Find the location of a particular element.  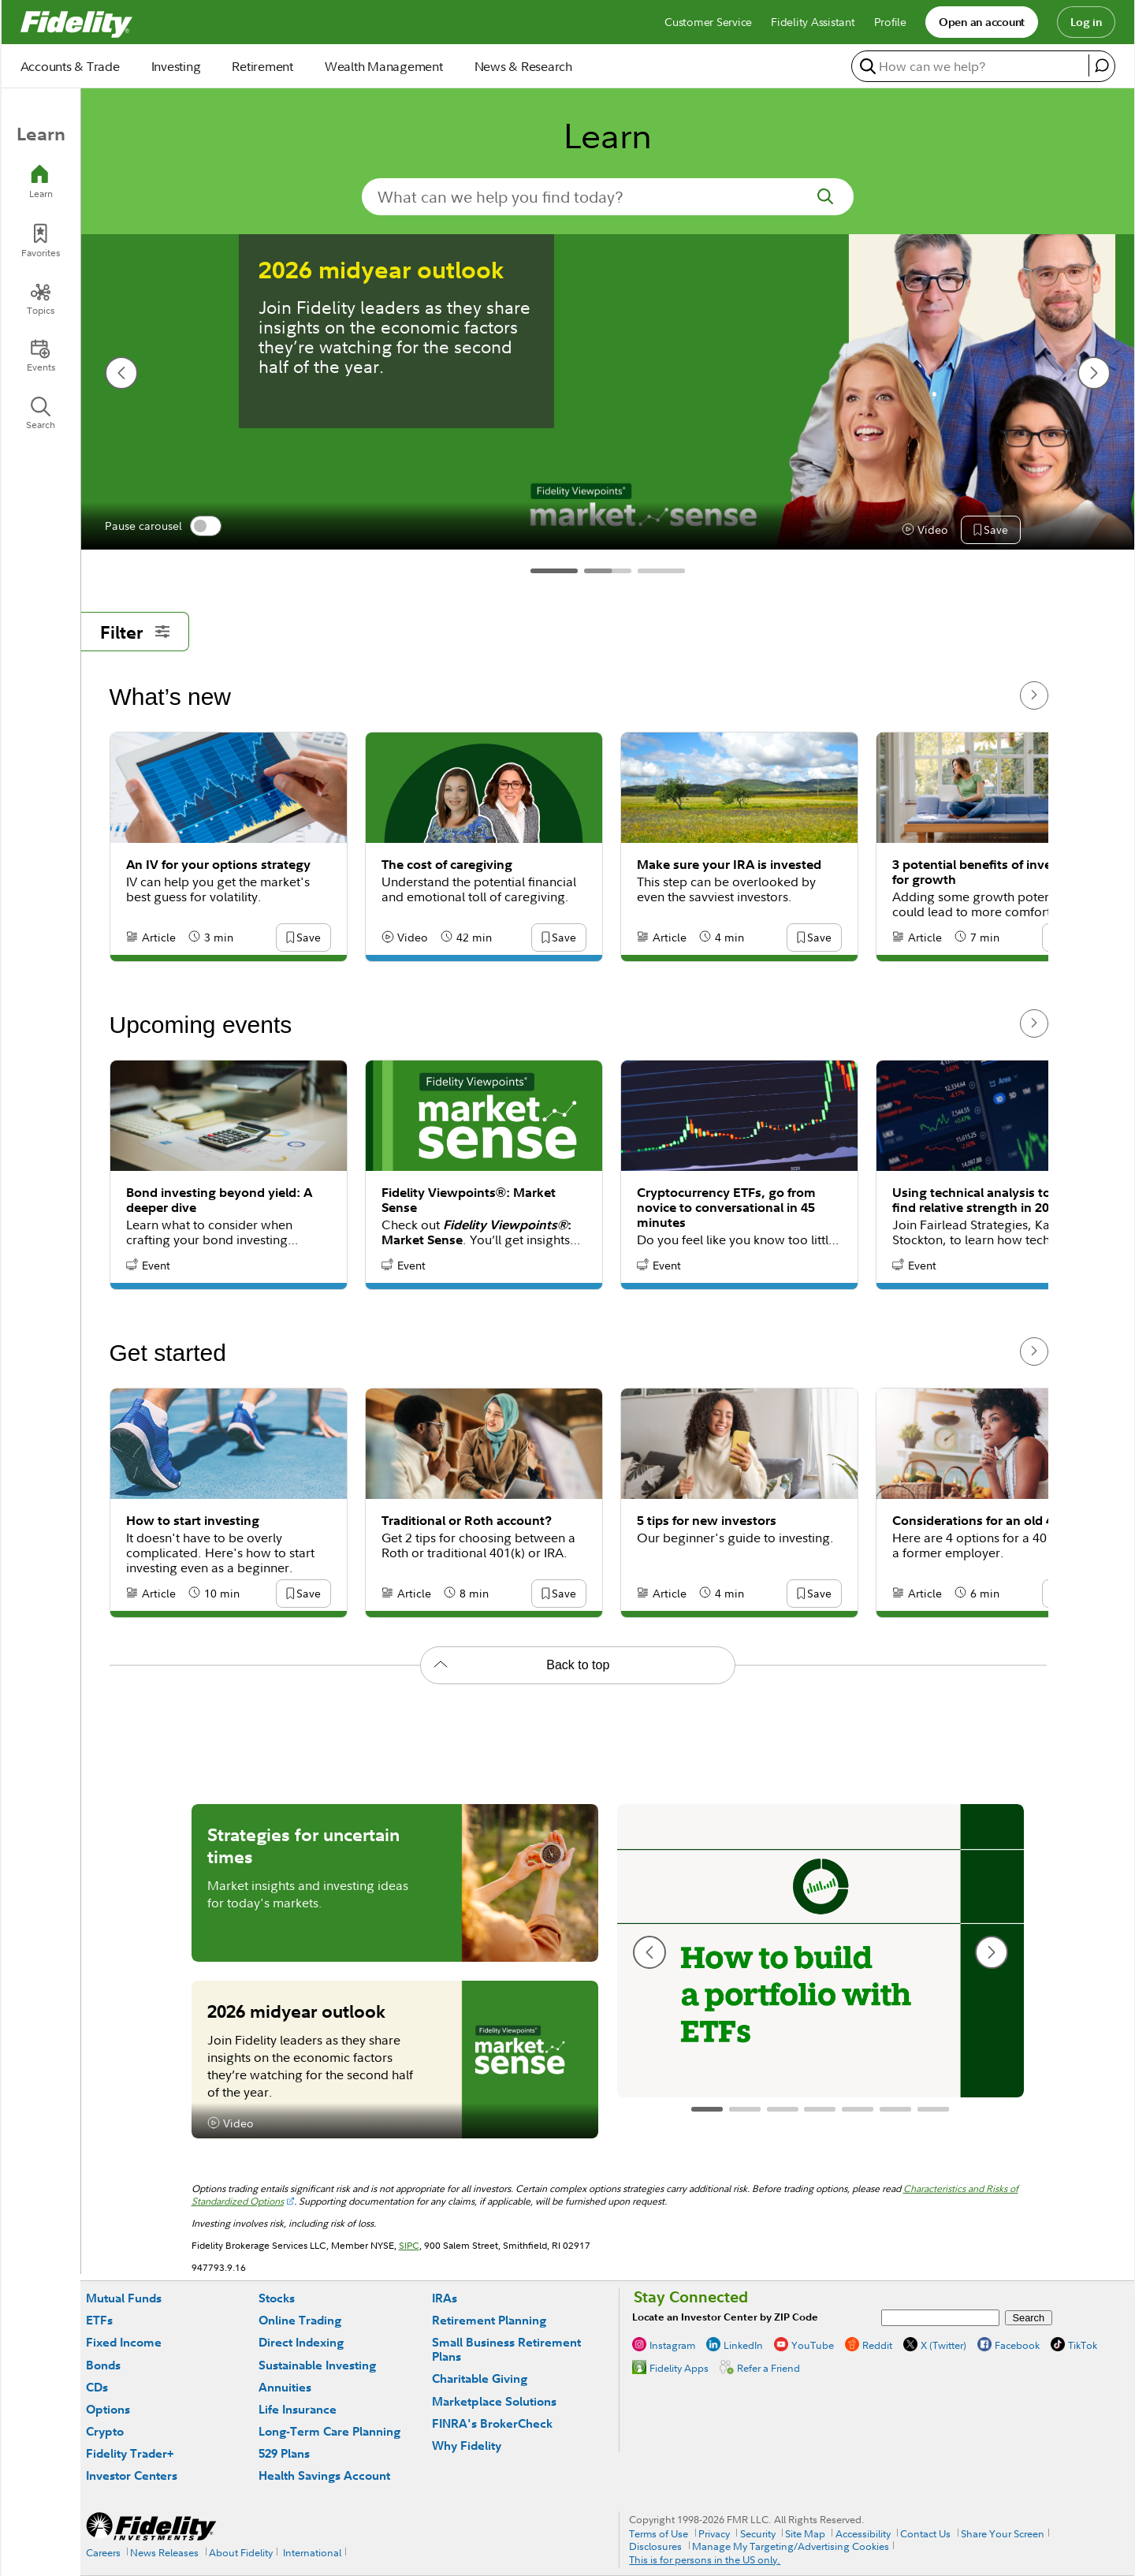

5 tips for new investors is located at coordinates (706, 1520).